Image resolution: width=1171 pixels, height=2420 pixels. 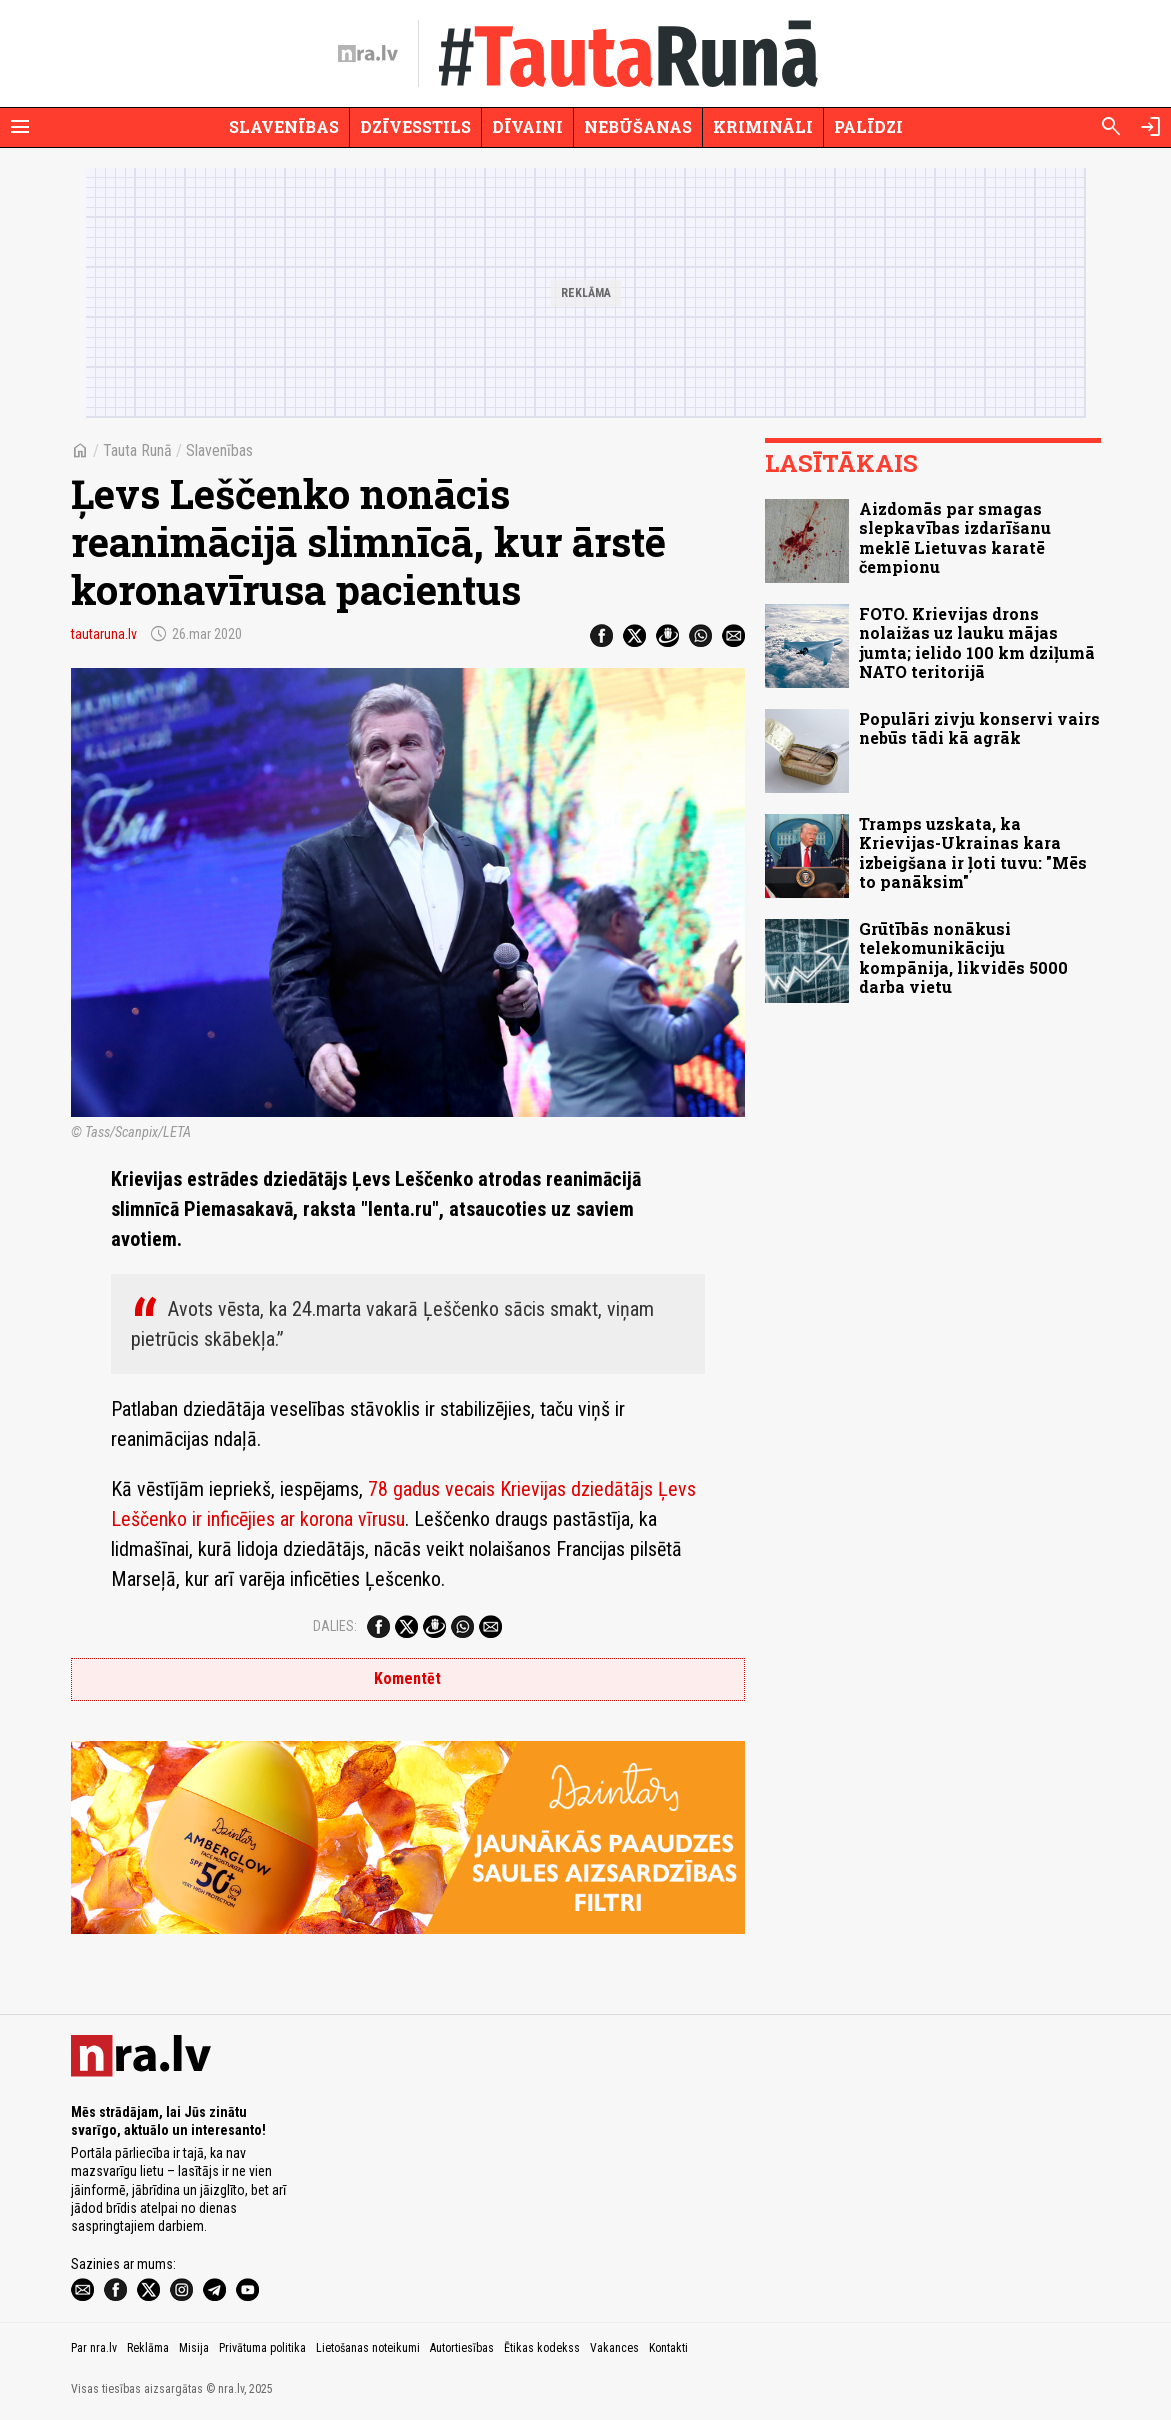 I want to click on [Meklēt], so click(x=1111, y=127).